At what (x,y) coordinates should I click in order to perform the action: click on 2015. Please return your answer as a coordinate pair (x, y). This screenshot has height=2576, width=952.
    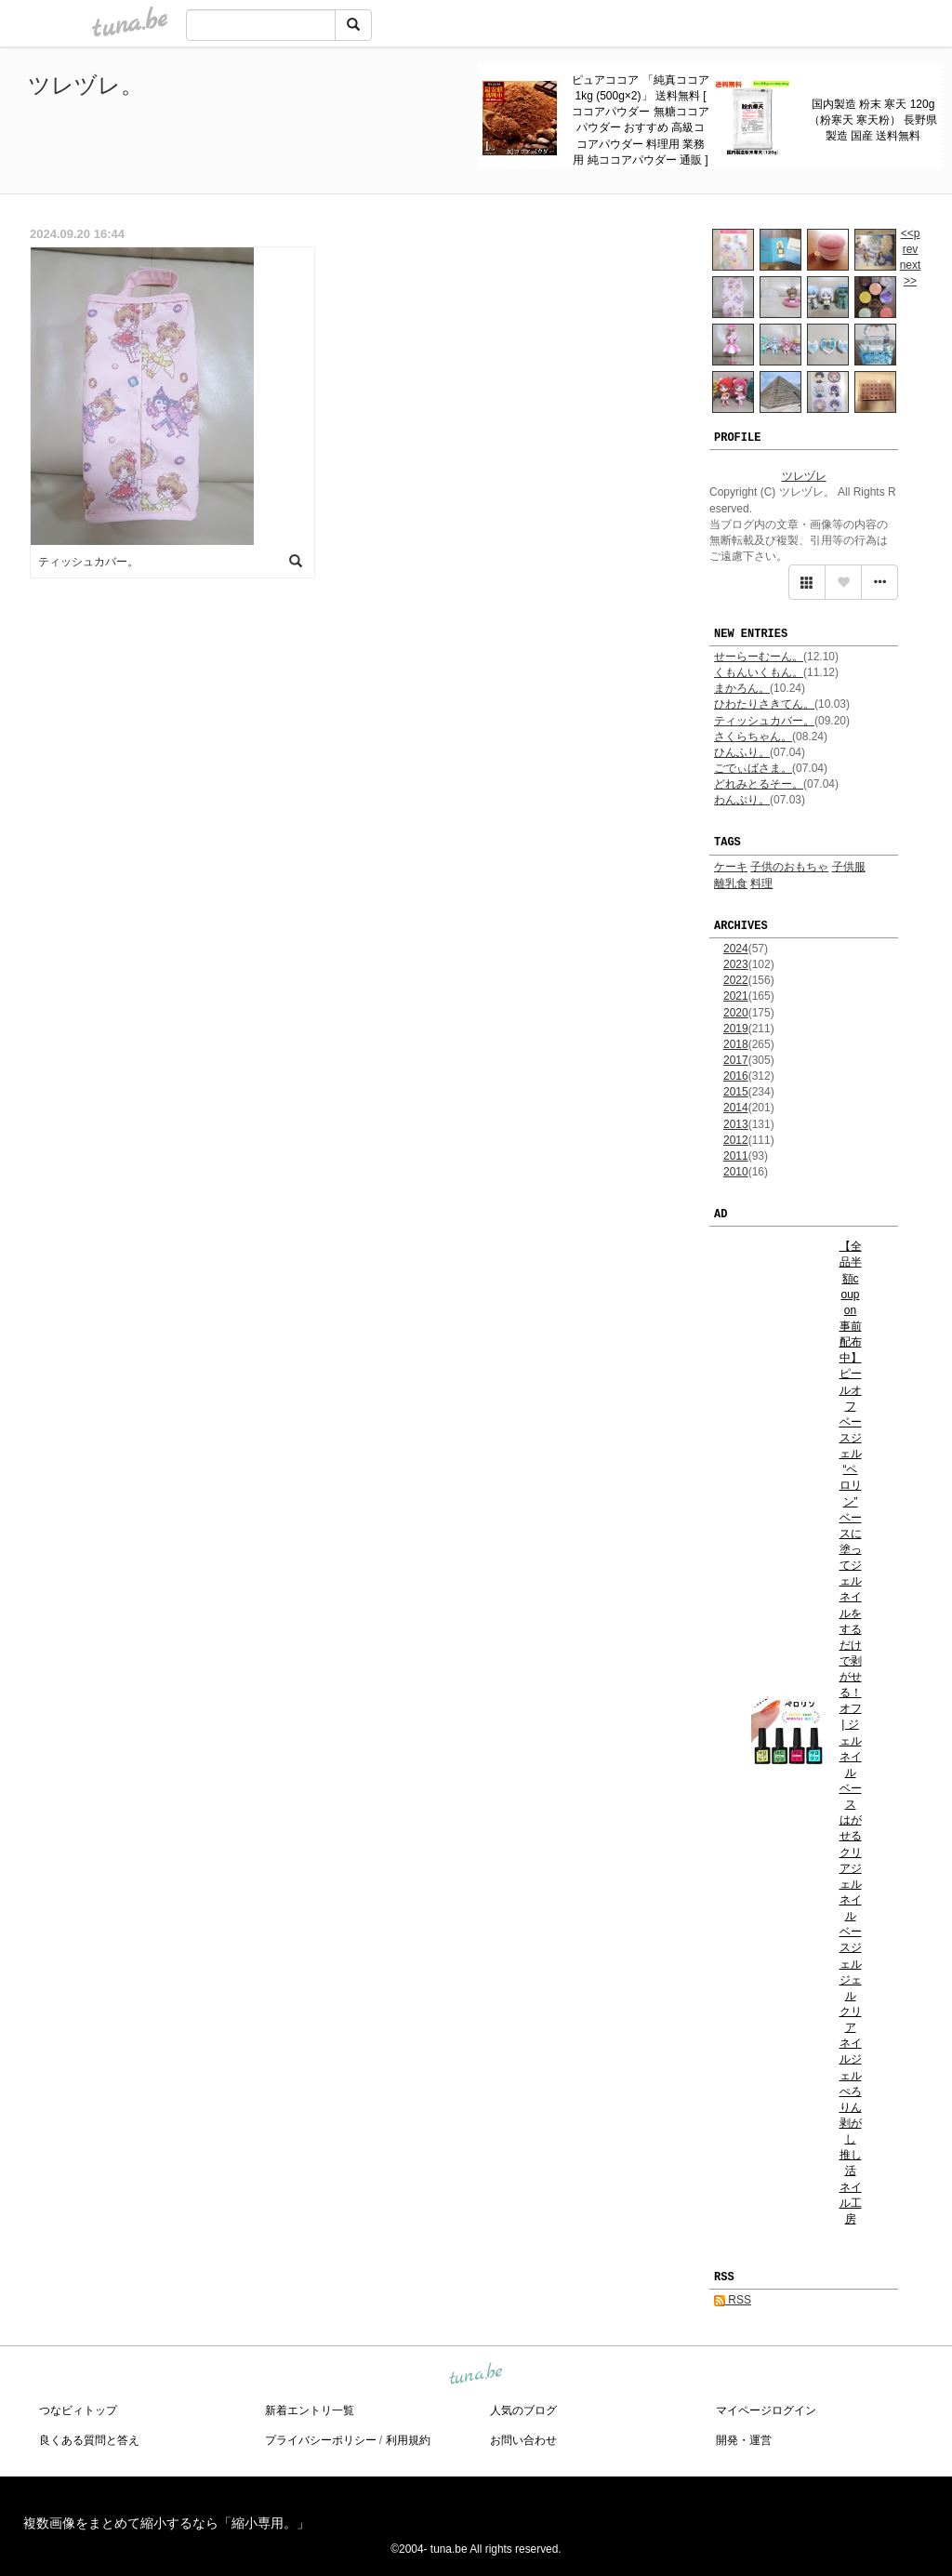
    Looking at the image, I should click on (735, 1091).